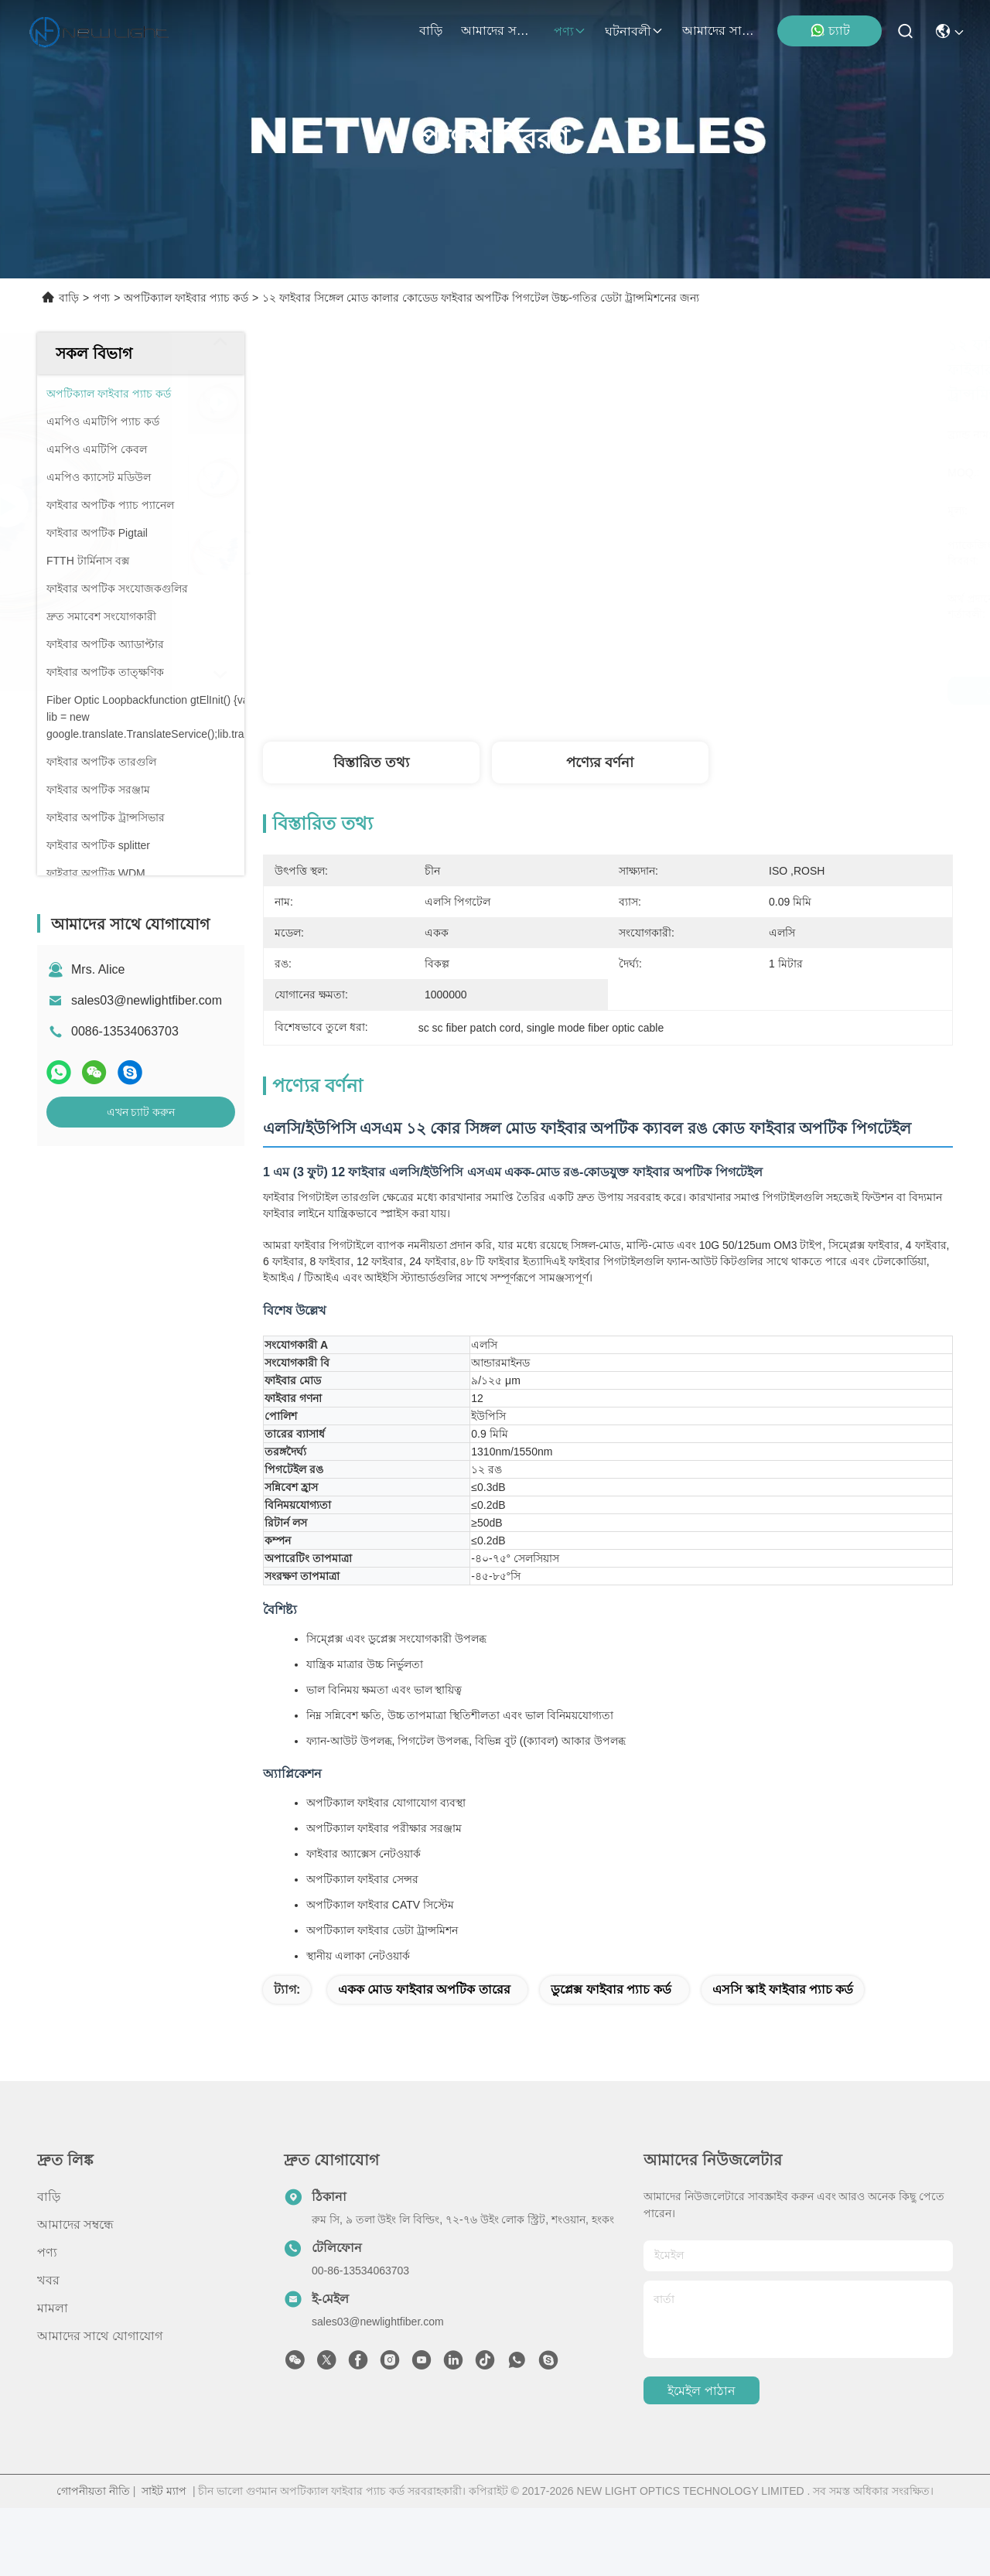 This screenshot has height=2576, width=990. Describe the element at coordinates (164, 2559) in the screenshot. I see `সাইট ম্যাপ` at that location.